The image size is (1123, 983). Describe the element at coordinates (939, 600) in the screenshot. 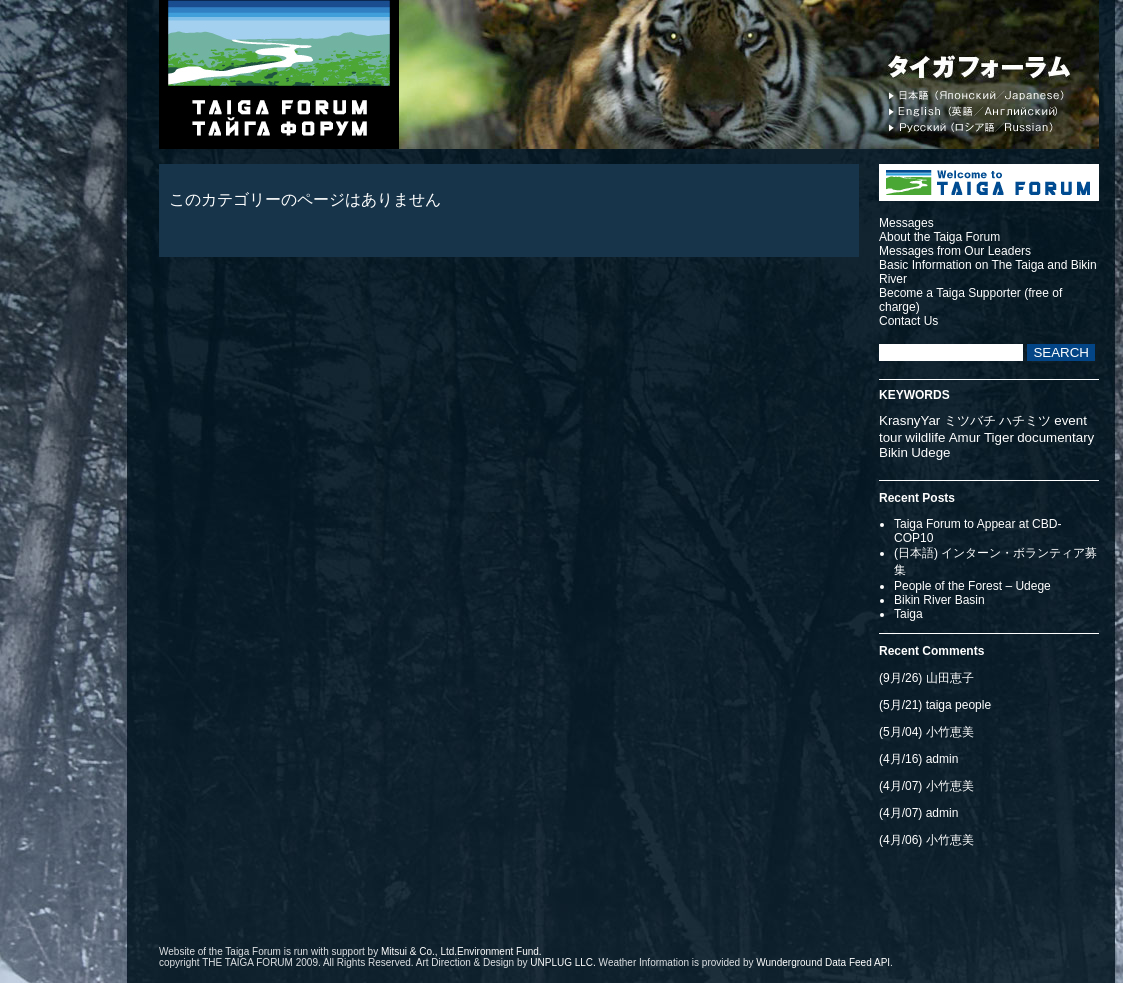

I see `Bikin River Basin` at that location.